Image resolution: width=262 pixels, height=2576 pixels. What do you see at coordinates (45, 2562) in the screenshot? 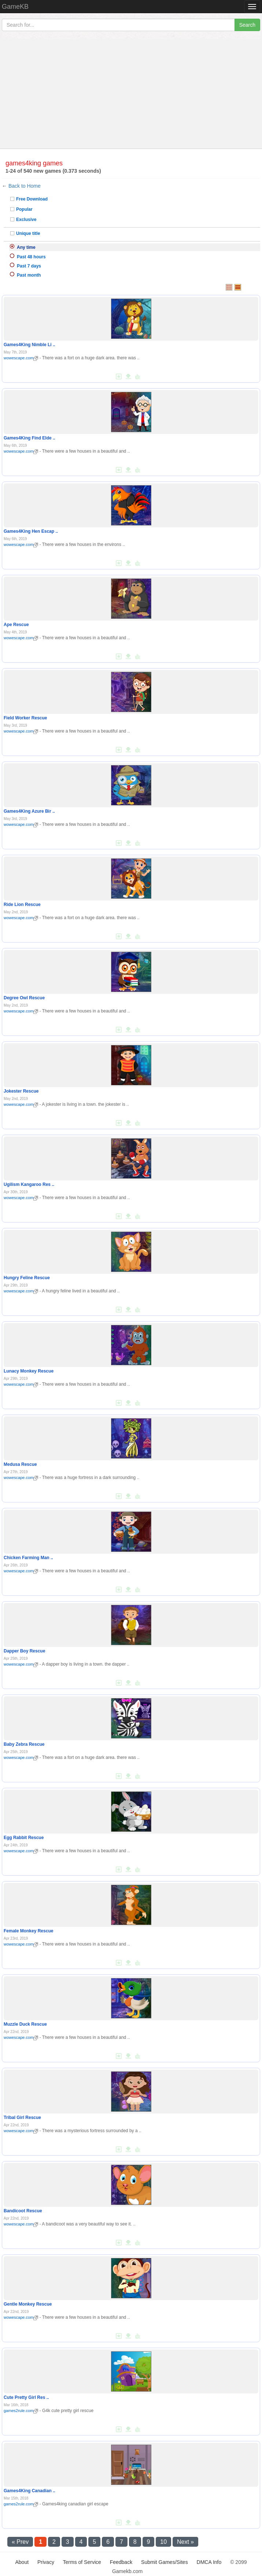
I see `Privacy` at bounding box center [45, 2562].